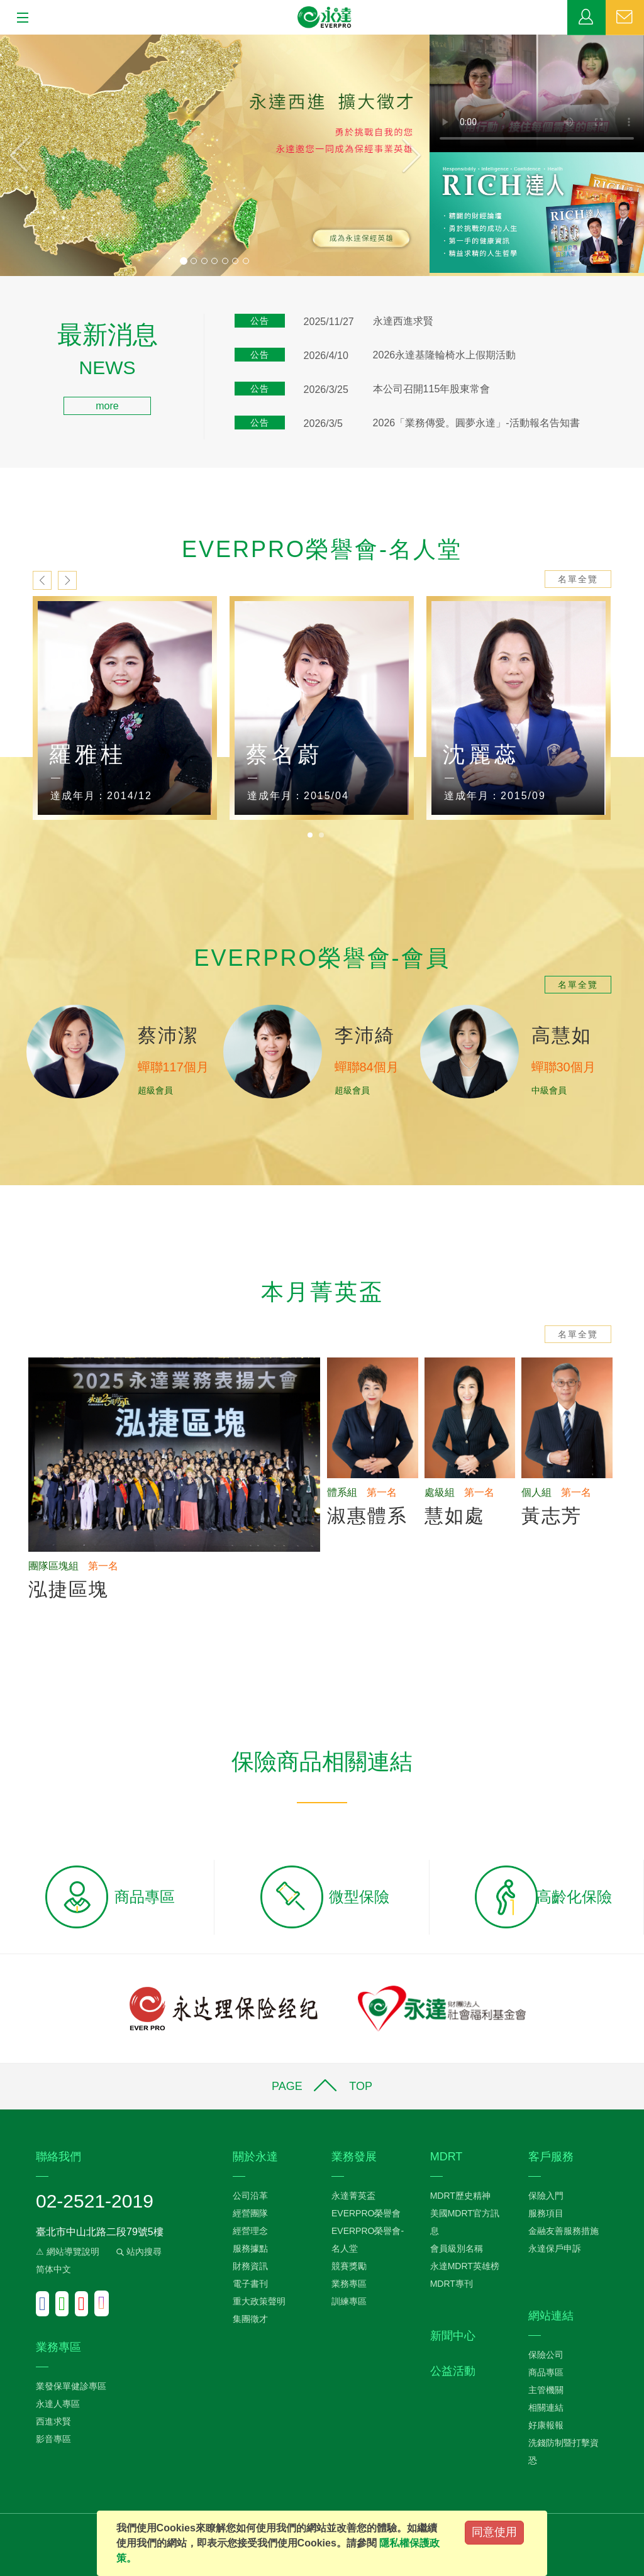  What do you see at coordinates (578, 579) in the screenshot?
I see `名單全覽` at bounding box center [578, 579].